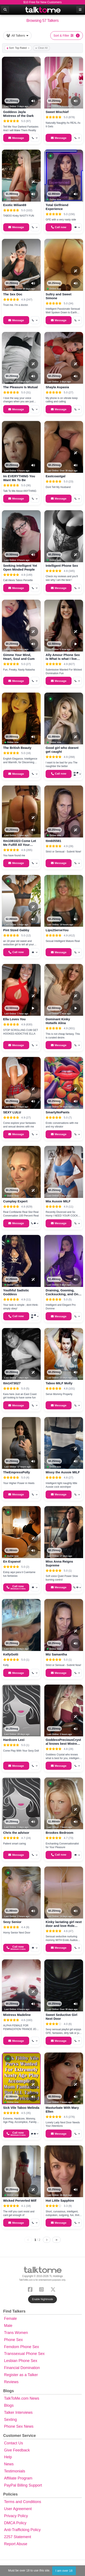 This screenshot has width=85, height=2576. Describe the element at coordinates (21, 2375) in the screenshot. I see `Register as a Talker` at that location.